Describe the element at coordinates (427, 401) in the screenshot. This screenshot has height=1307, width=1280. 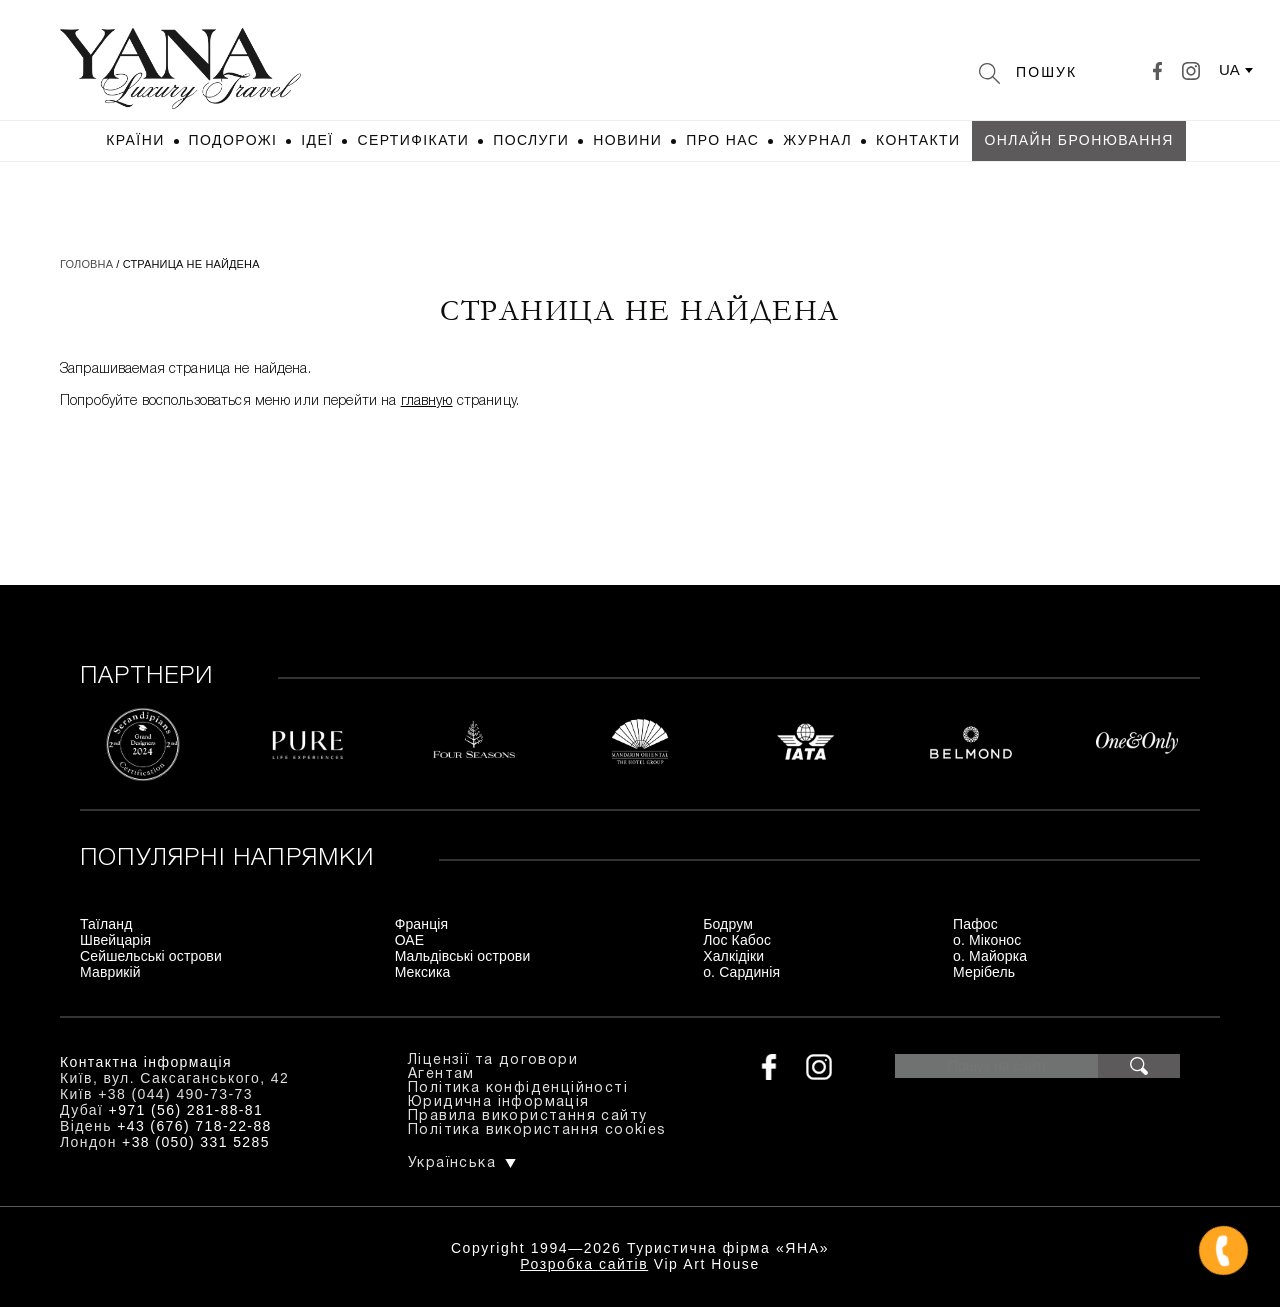
I see `главную` at that location.